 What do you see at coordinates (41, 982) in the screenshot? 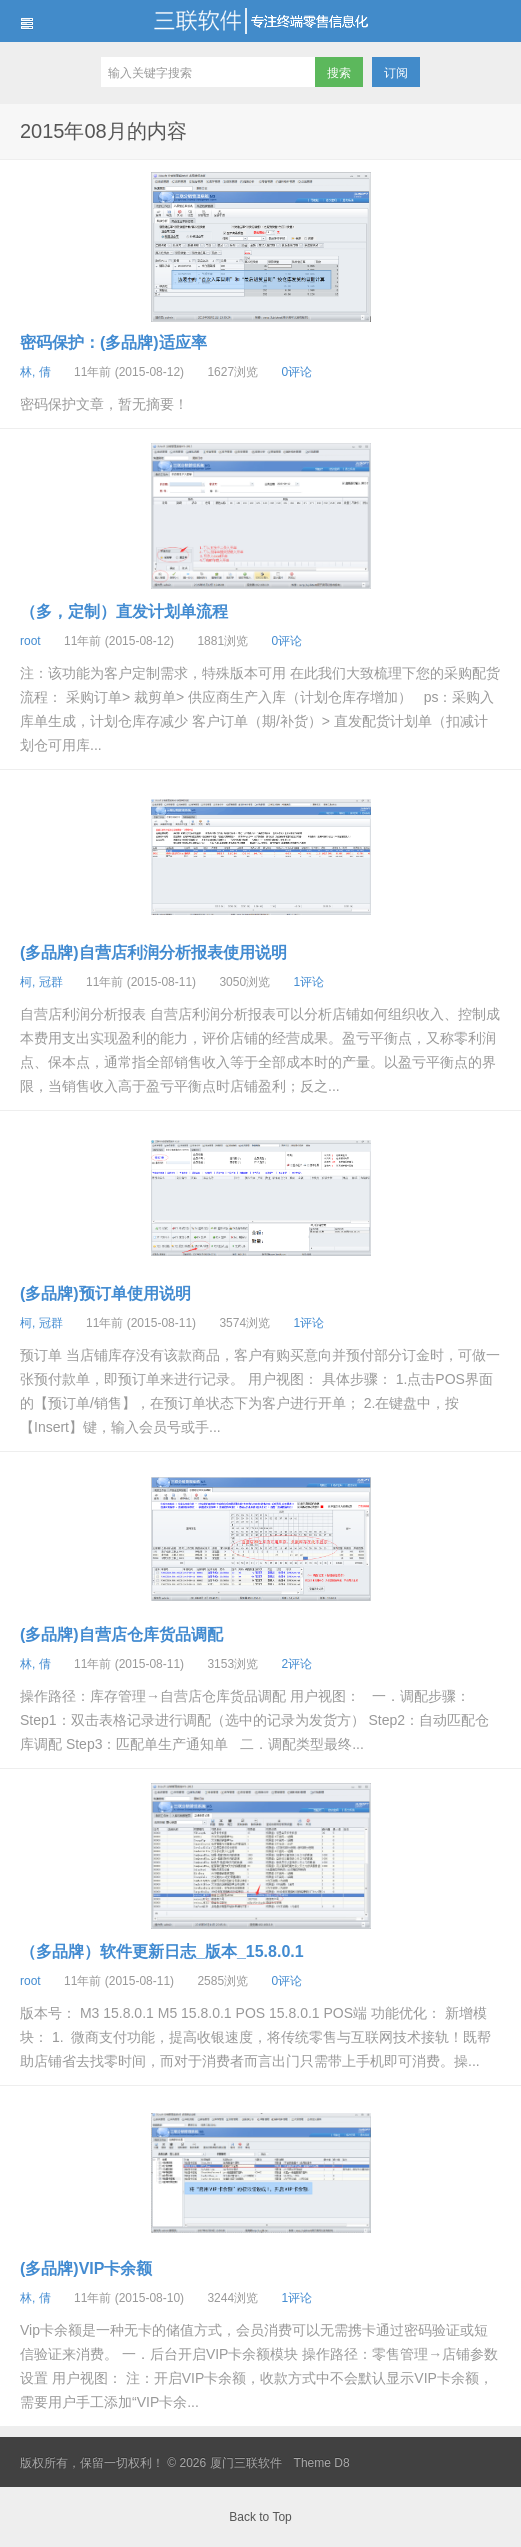
I see `柯, 冠群` at bounding box center [41, 982].